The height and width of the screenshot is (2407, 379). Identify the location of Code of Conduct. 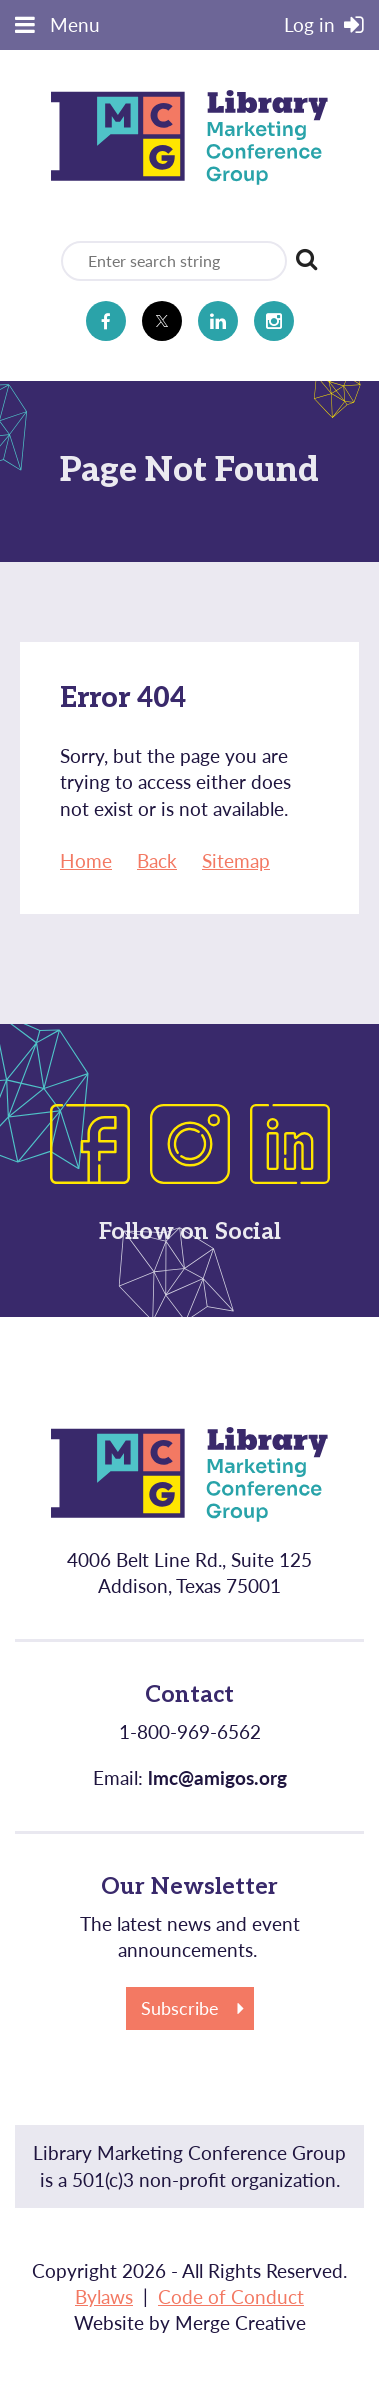
(231, 2296).